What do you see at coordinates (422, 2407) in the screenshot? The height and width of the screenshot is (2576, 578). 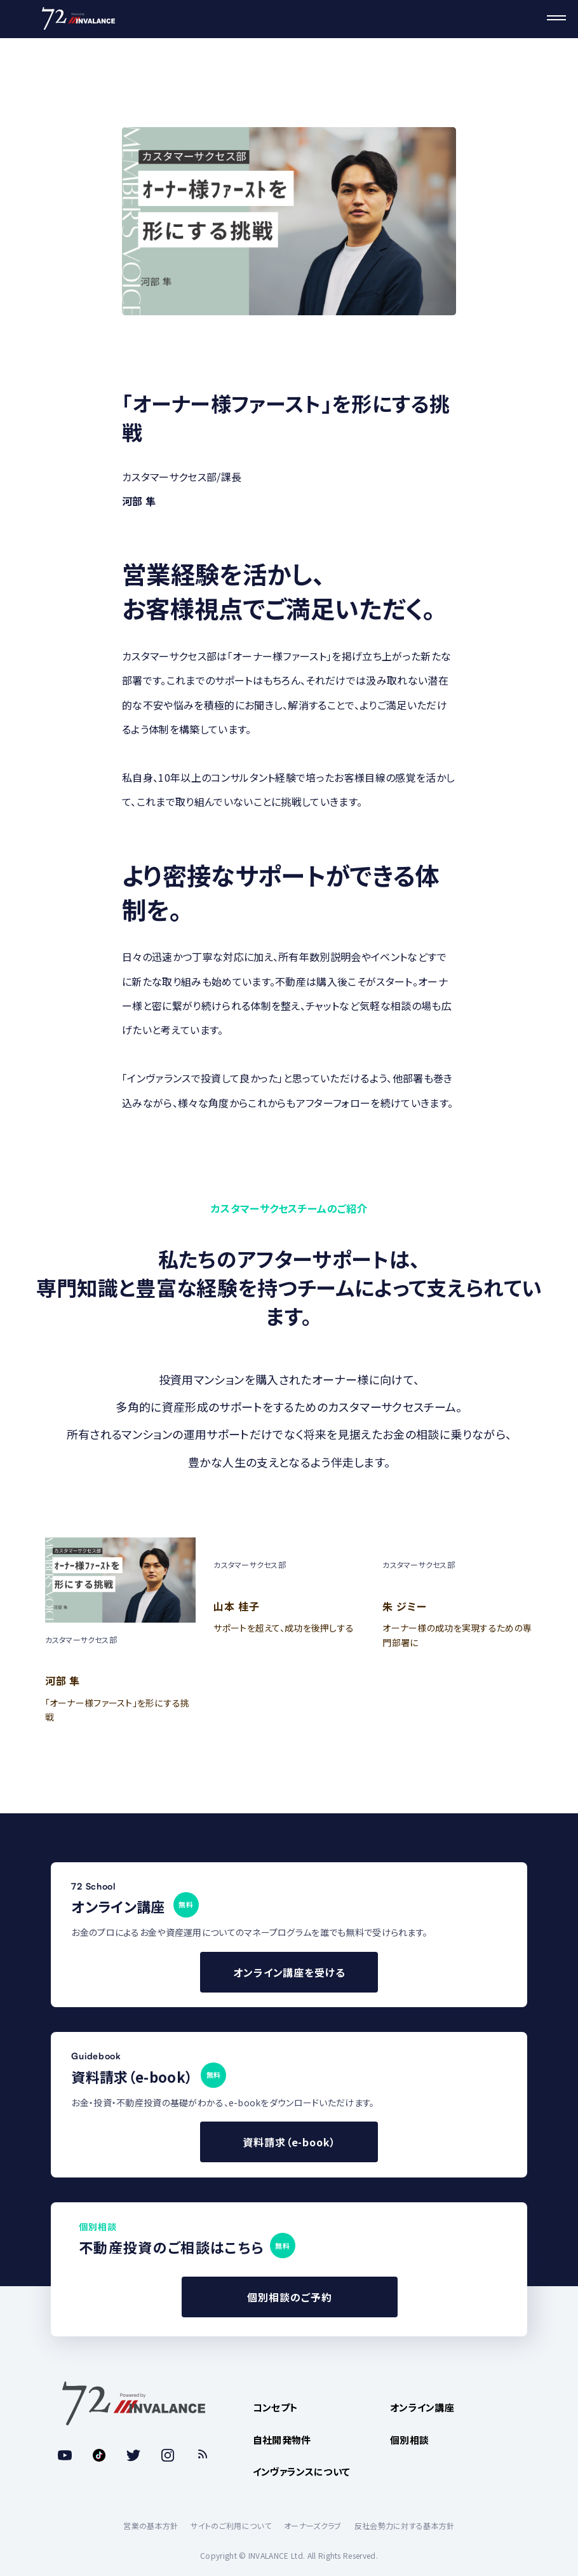 I see `オンライン講座` at bounding box center [422, 2407].